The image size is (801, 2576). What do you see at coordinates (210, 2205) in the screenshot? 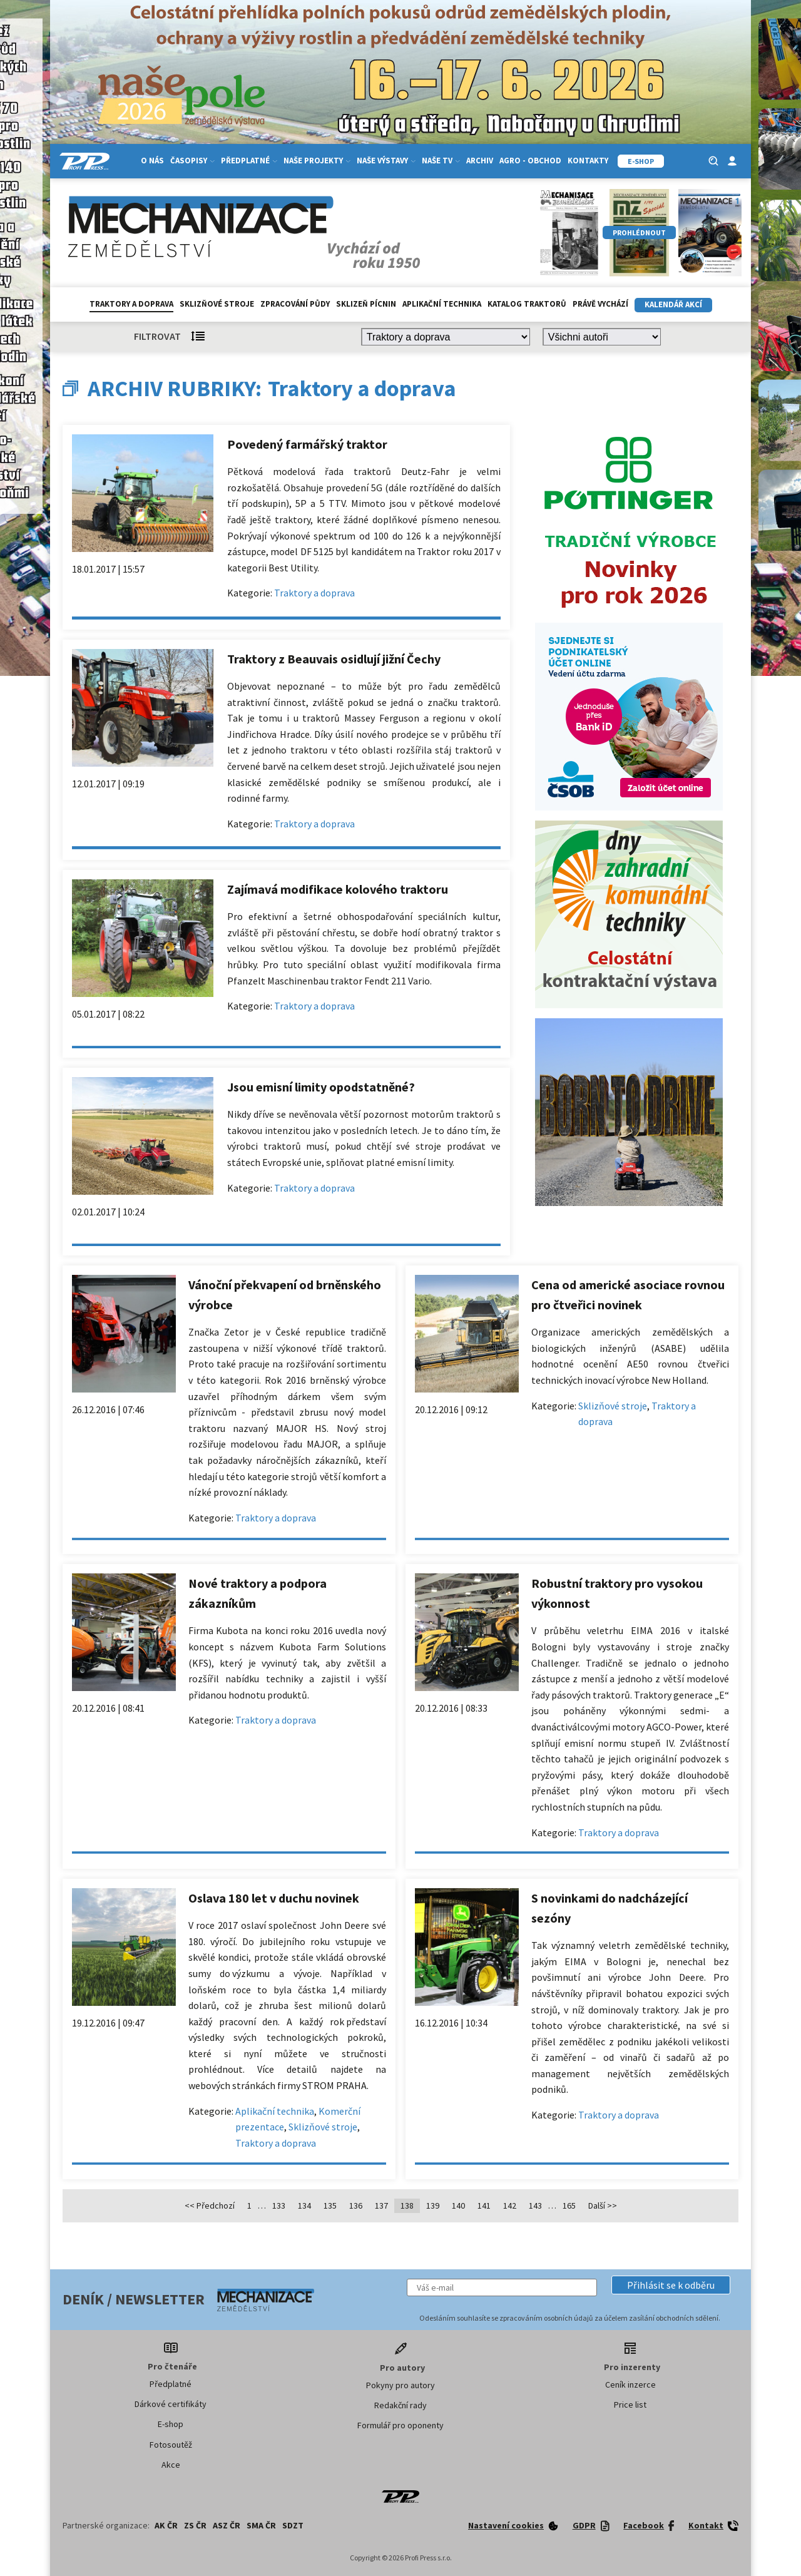
I see `<< Předchozí` at bounding box center [210, 2205].